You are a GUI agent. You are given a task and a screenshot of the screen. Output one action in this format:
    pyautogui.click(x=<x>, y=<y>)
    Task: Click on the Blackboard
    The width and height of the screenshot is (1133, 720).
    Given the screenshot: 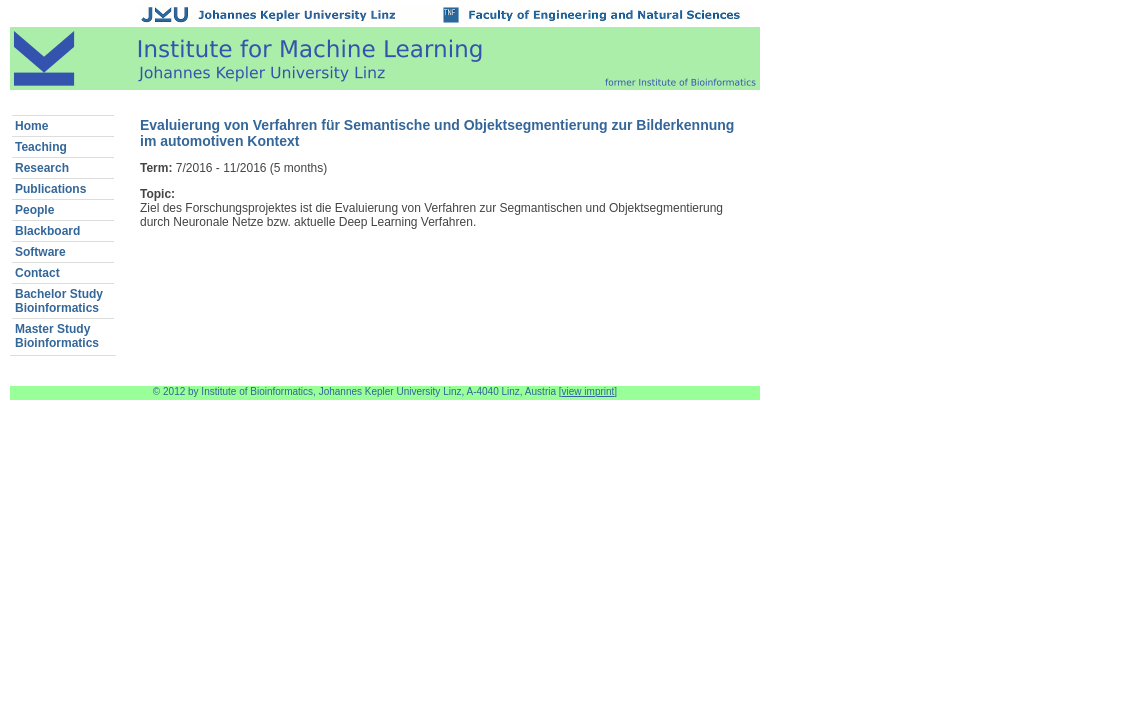 What is the action you would take?
    pyautogui.click(x=47, y=231)
    